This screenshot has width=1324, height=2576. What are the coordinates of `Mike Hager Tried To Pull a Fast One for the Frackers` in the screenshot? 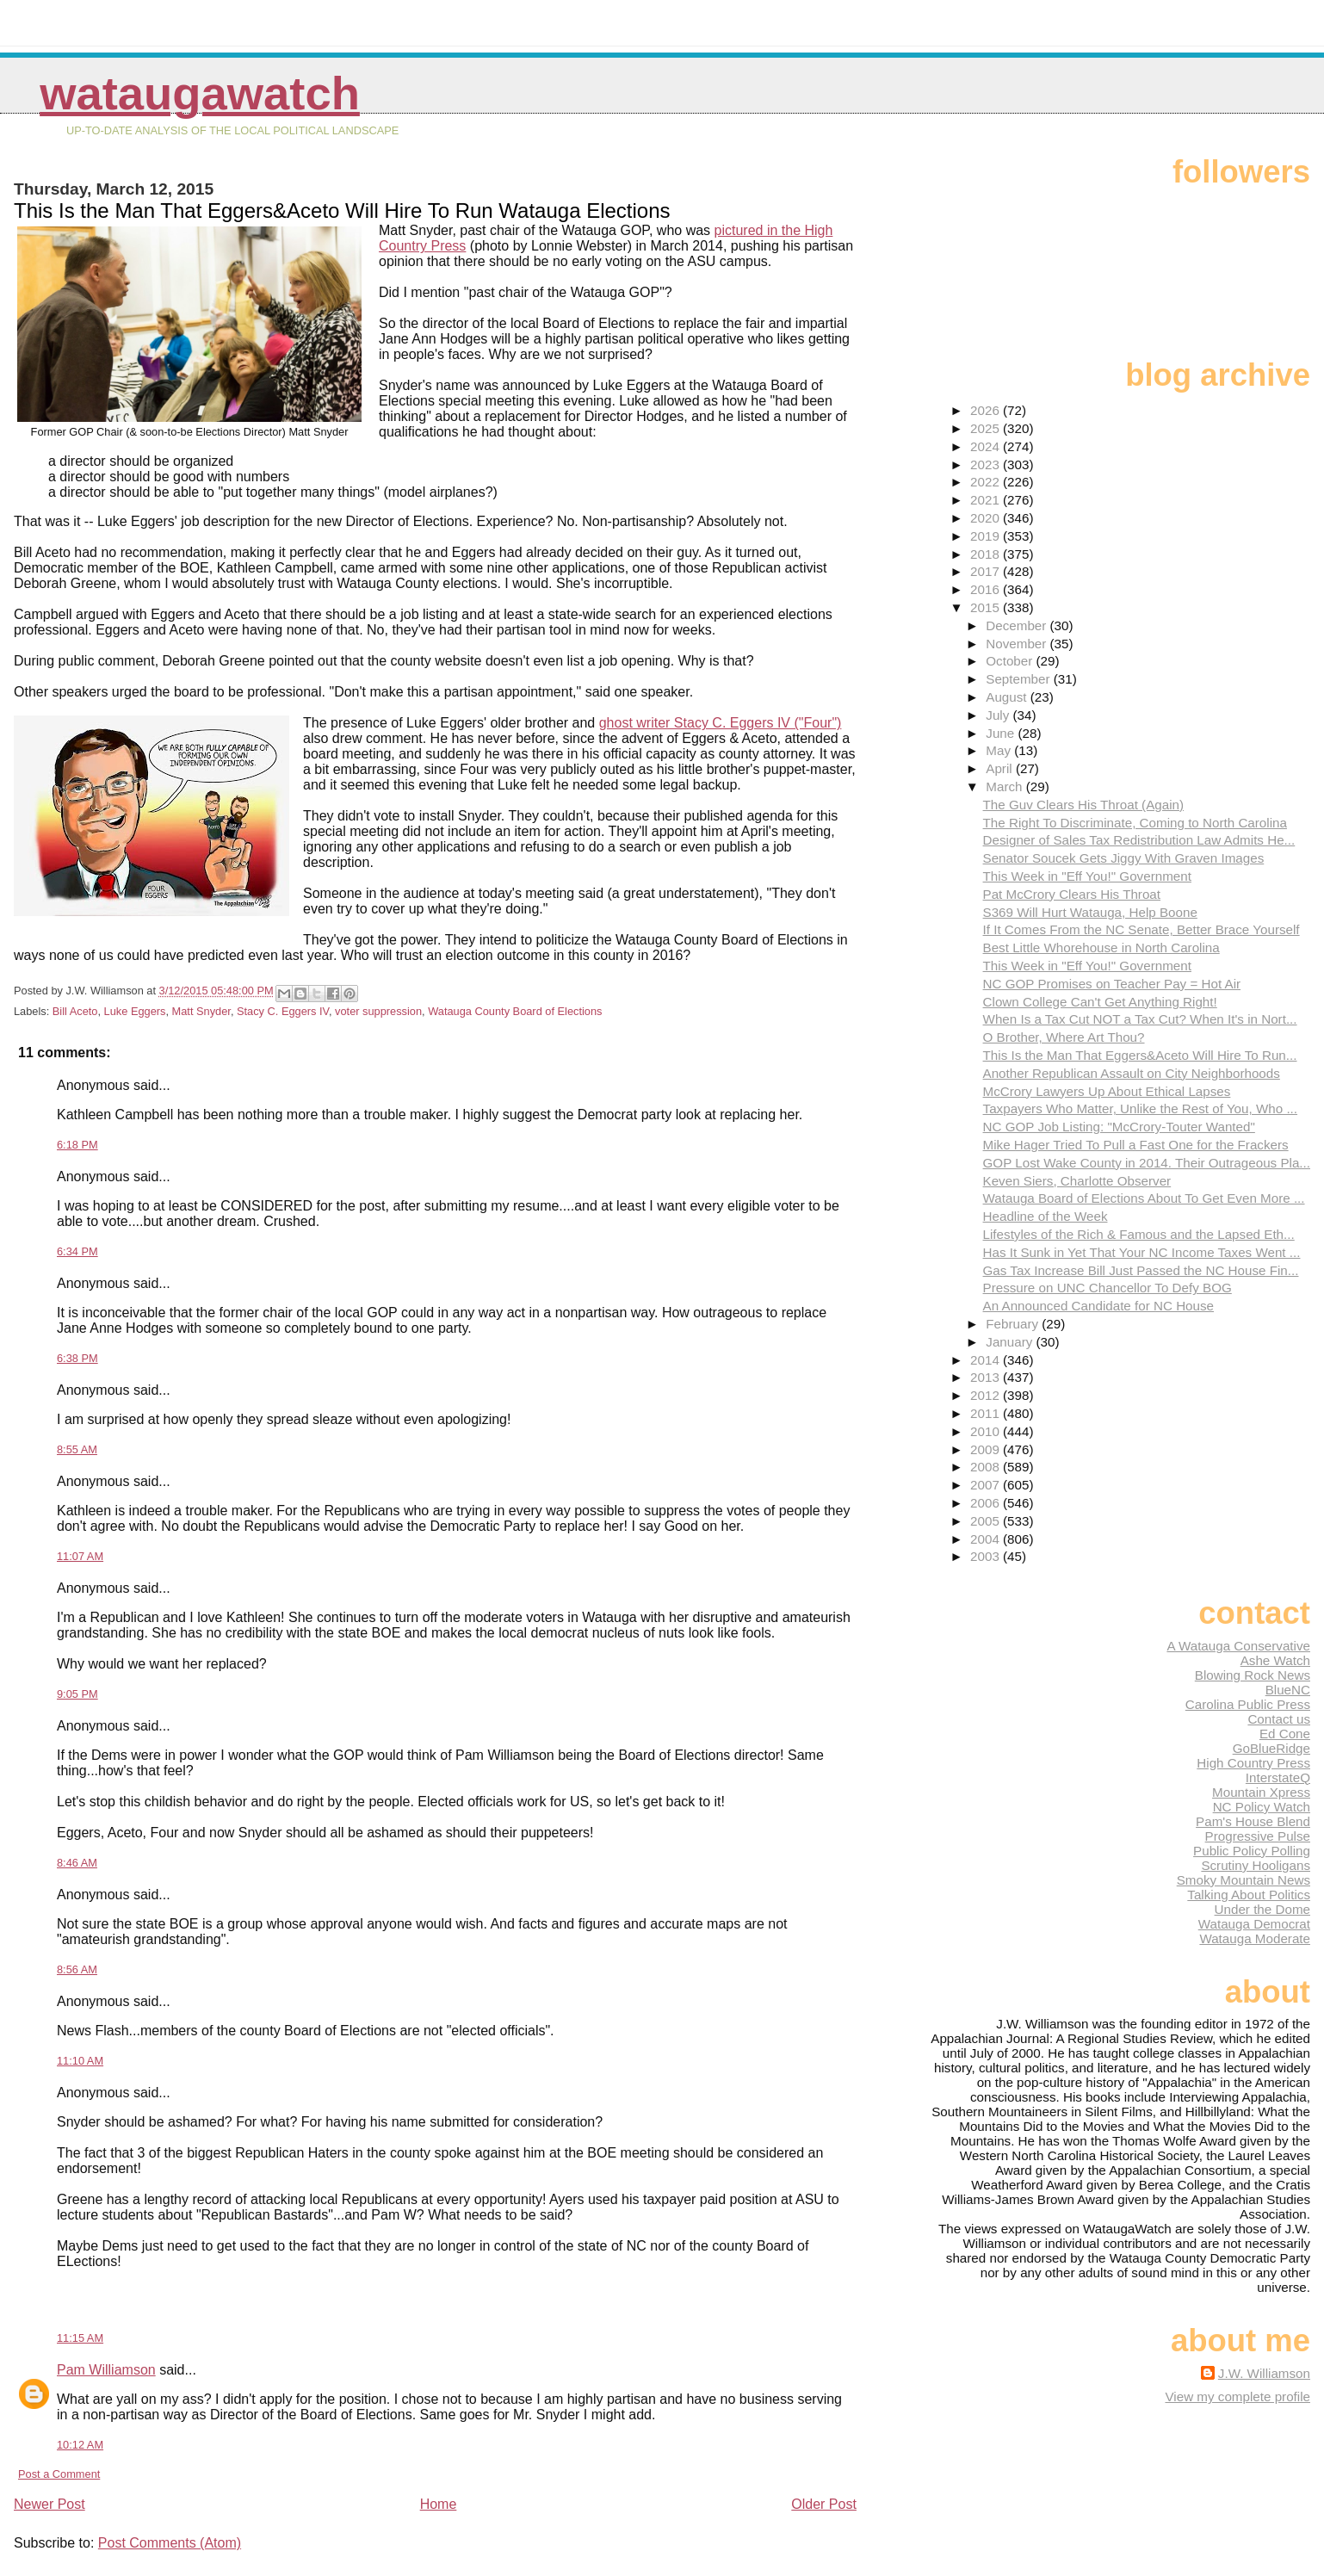 It's located at (1136, 1144).